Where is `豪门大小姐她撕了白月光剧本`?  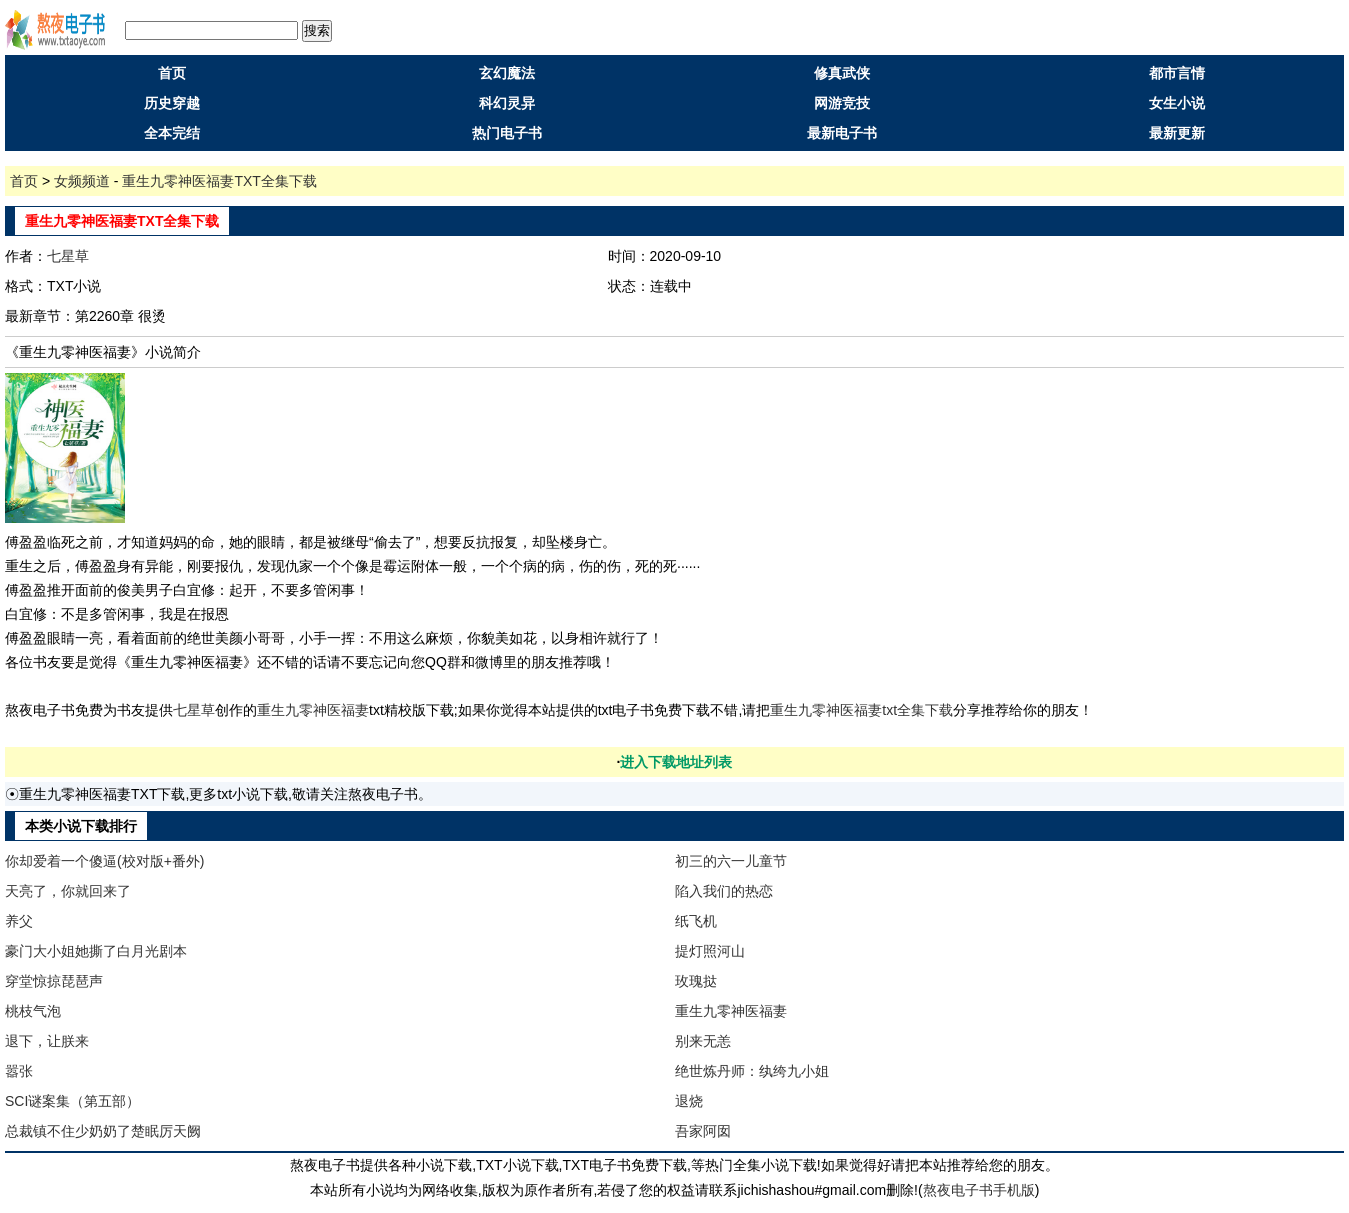 豪门大小姐她撕了白月光剧本 is located at coordinates (96, 951).